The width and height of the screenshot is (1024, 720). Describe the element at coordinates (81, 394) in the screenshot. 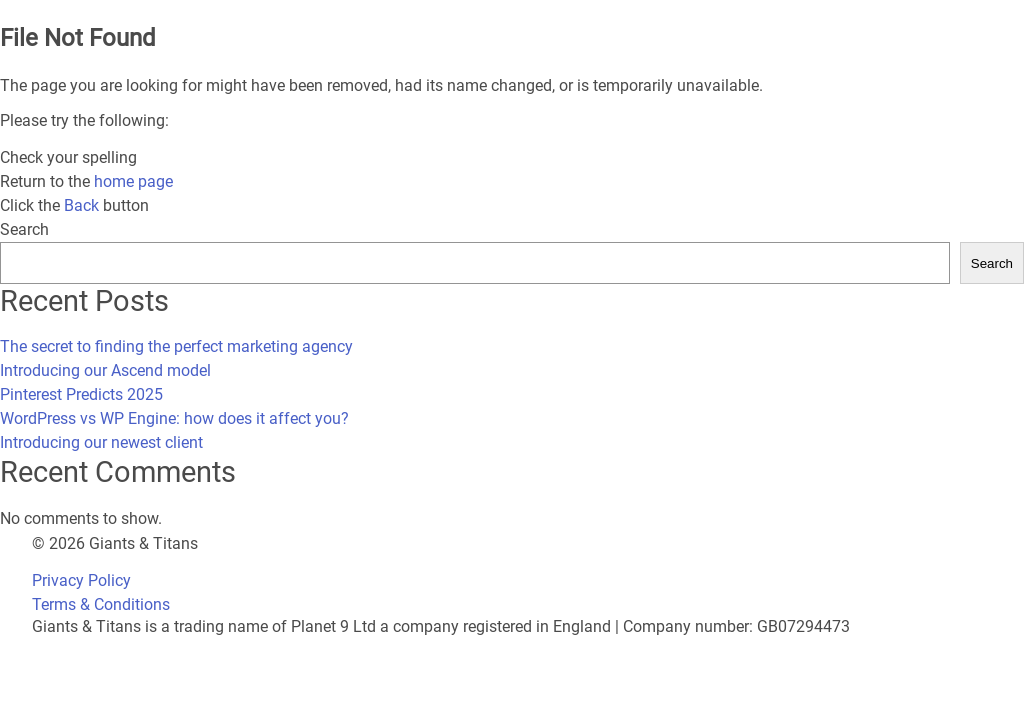

I see `Pinterest Predicts 2025` at that location.